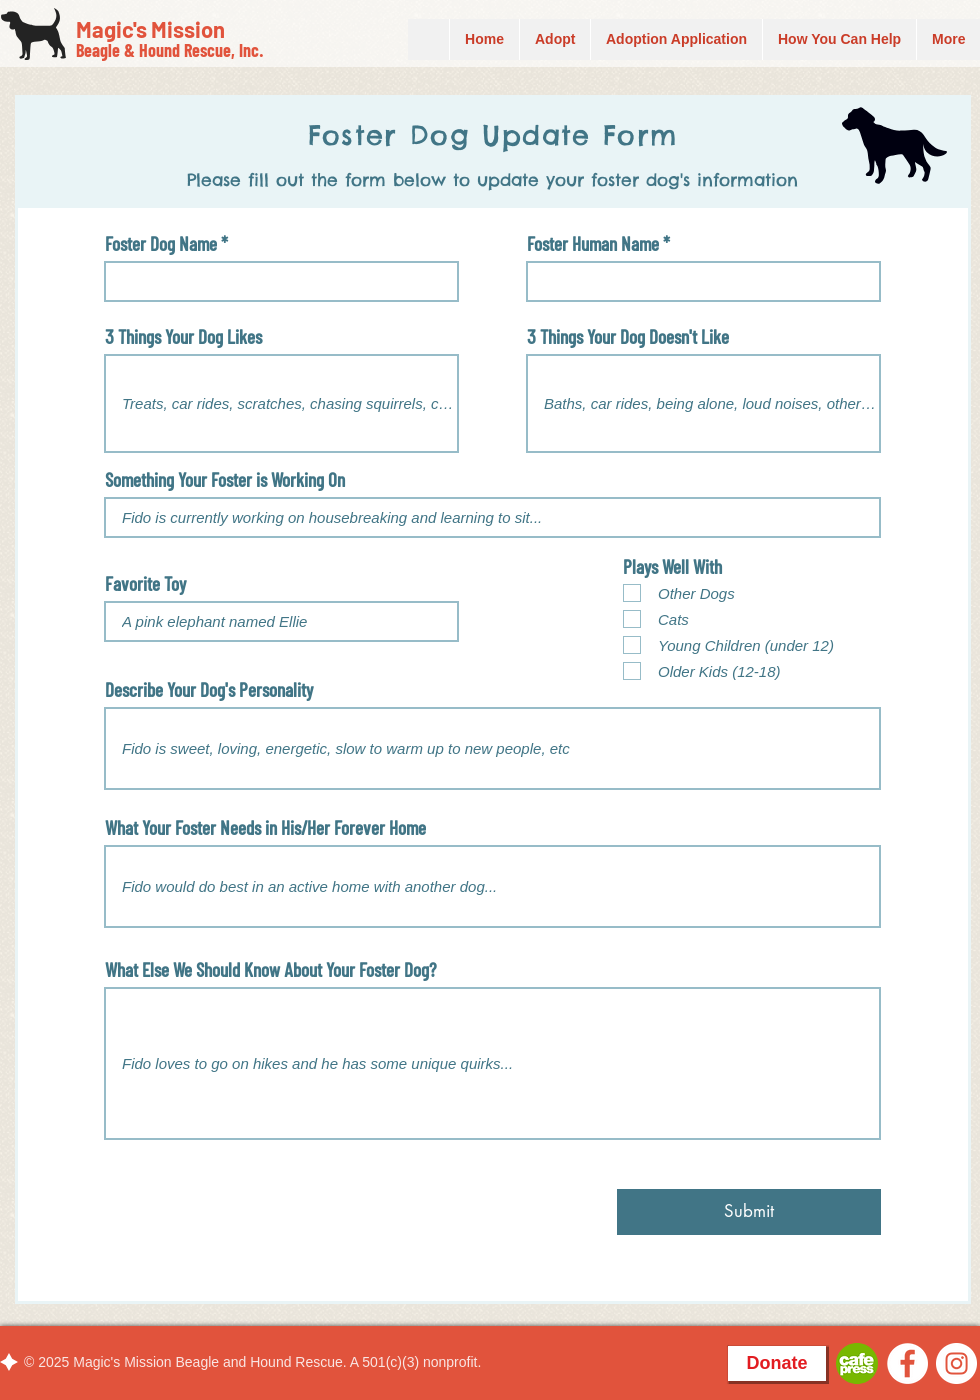 This screenshot has height=1400, width=980. I want to click on 3 Things Your Dog Doesn't Like, so click(628, 336).